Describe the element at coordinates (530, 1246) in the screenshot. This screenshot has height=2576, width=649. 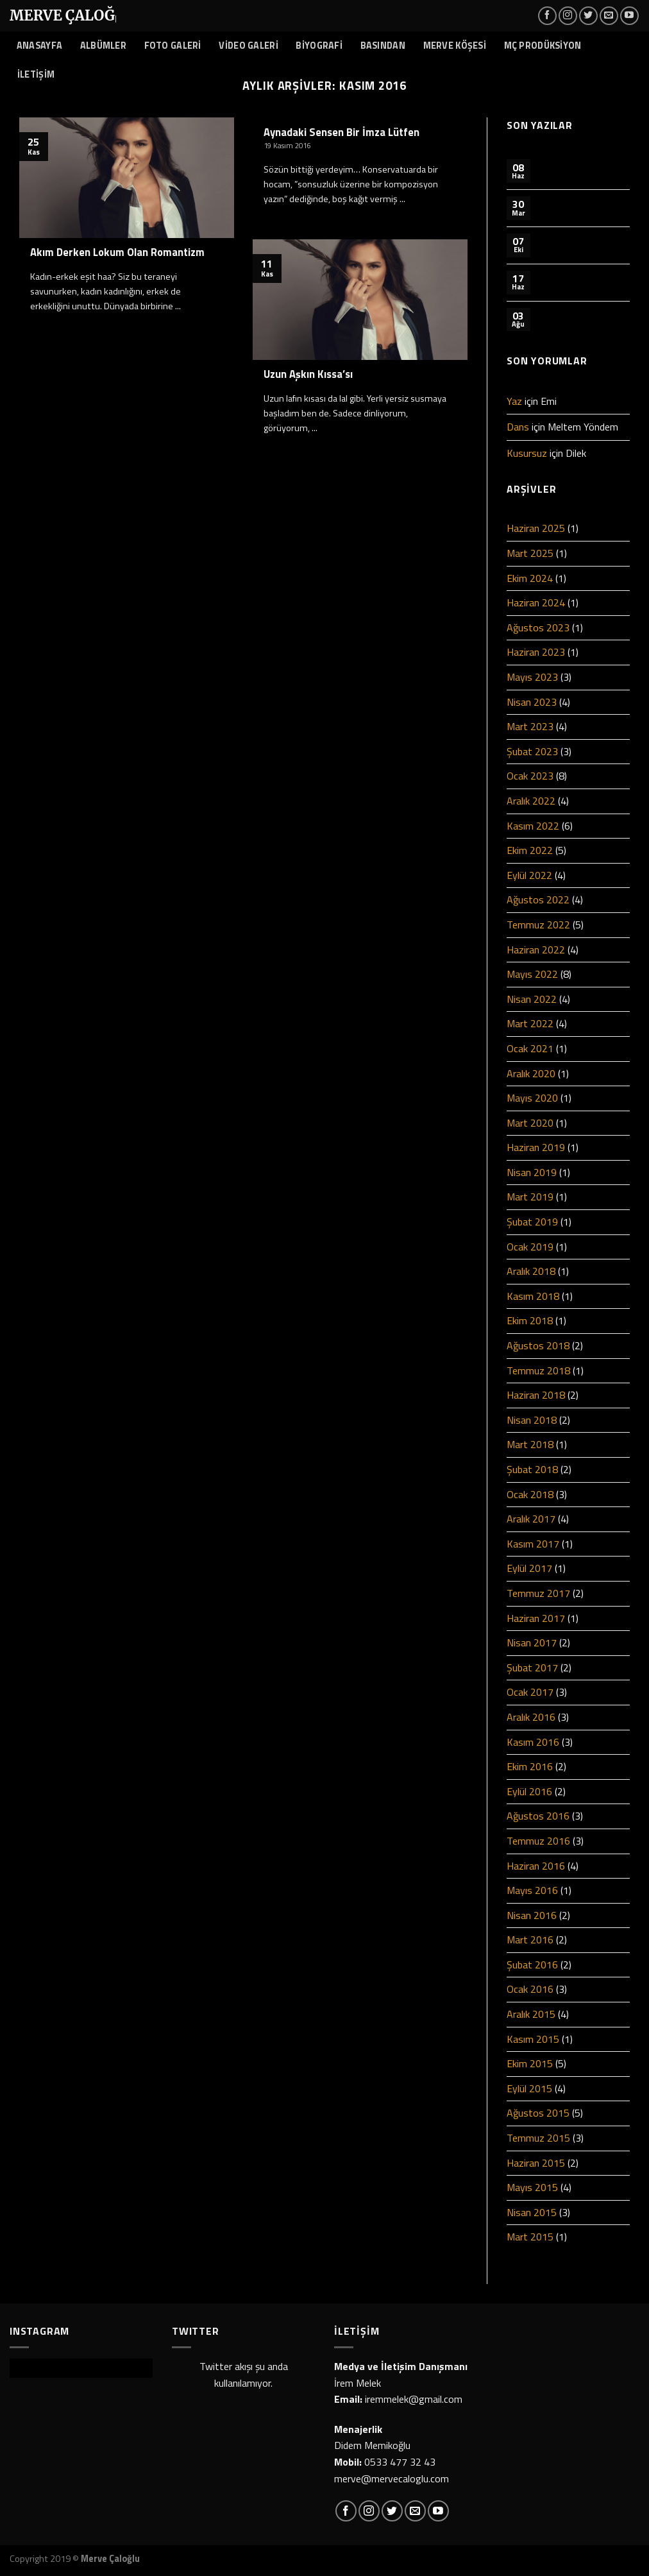
I see `Ocak 2019` at that location.